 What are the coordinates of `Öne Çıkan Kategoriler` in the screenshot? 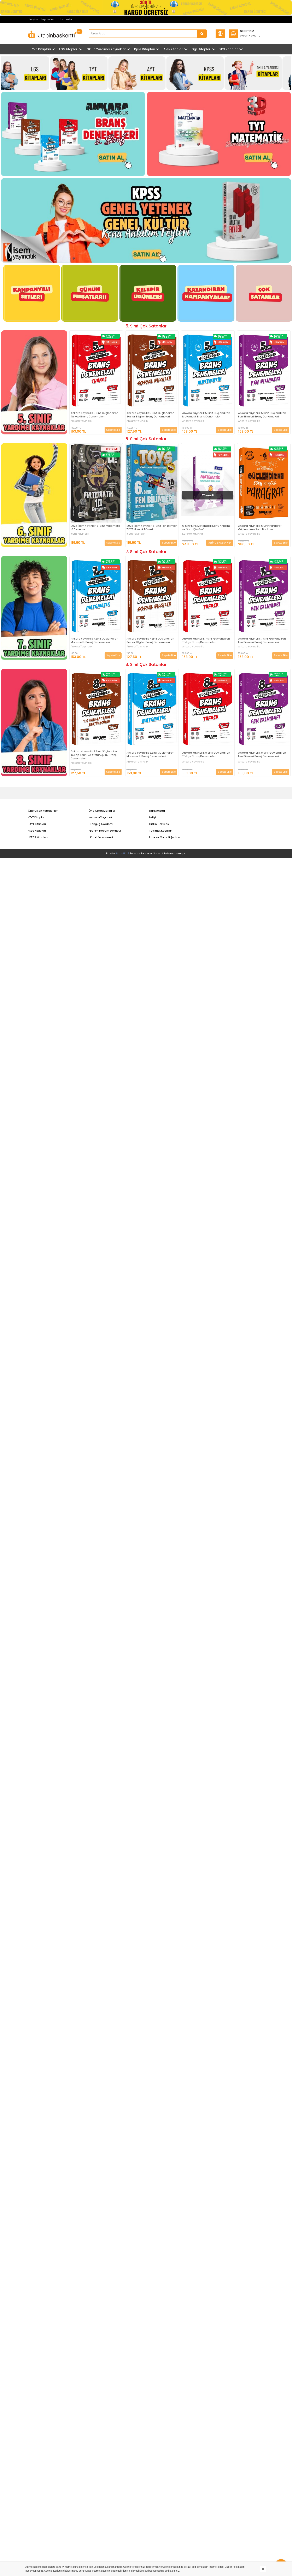 It's located at (43, 811).